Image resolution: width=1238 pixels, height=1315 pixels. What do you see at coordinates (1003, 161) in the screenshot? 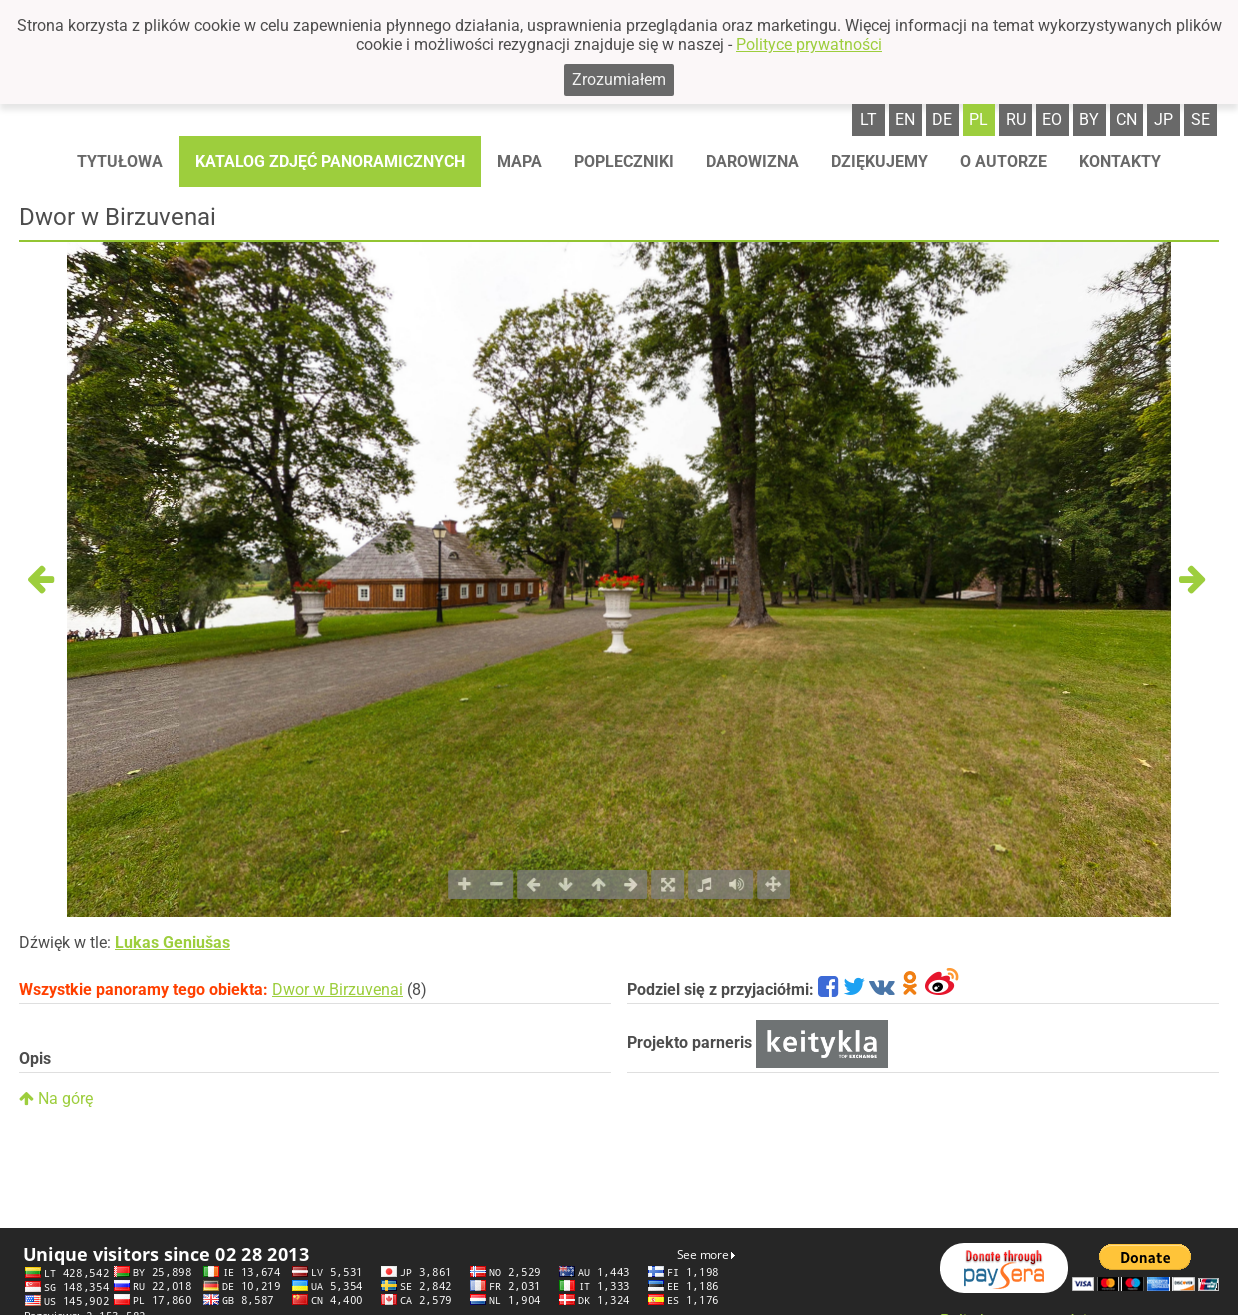
I see `O autorze` at bounding box center [1003, 161].